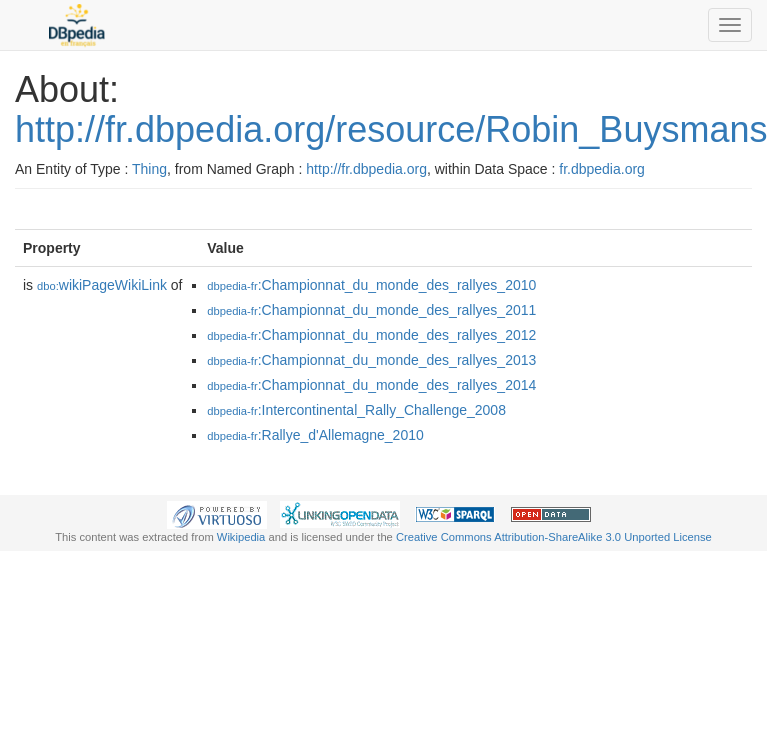  Describe the element at coordinates (602, 169) in the screenshot. I see `fr.dbpedia.org` at that location.